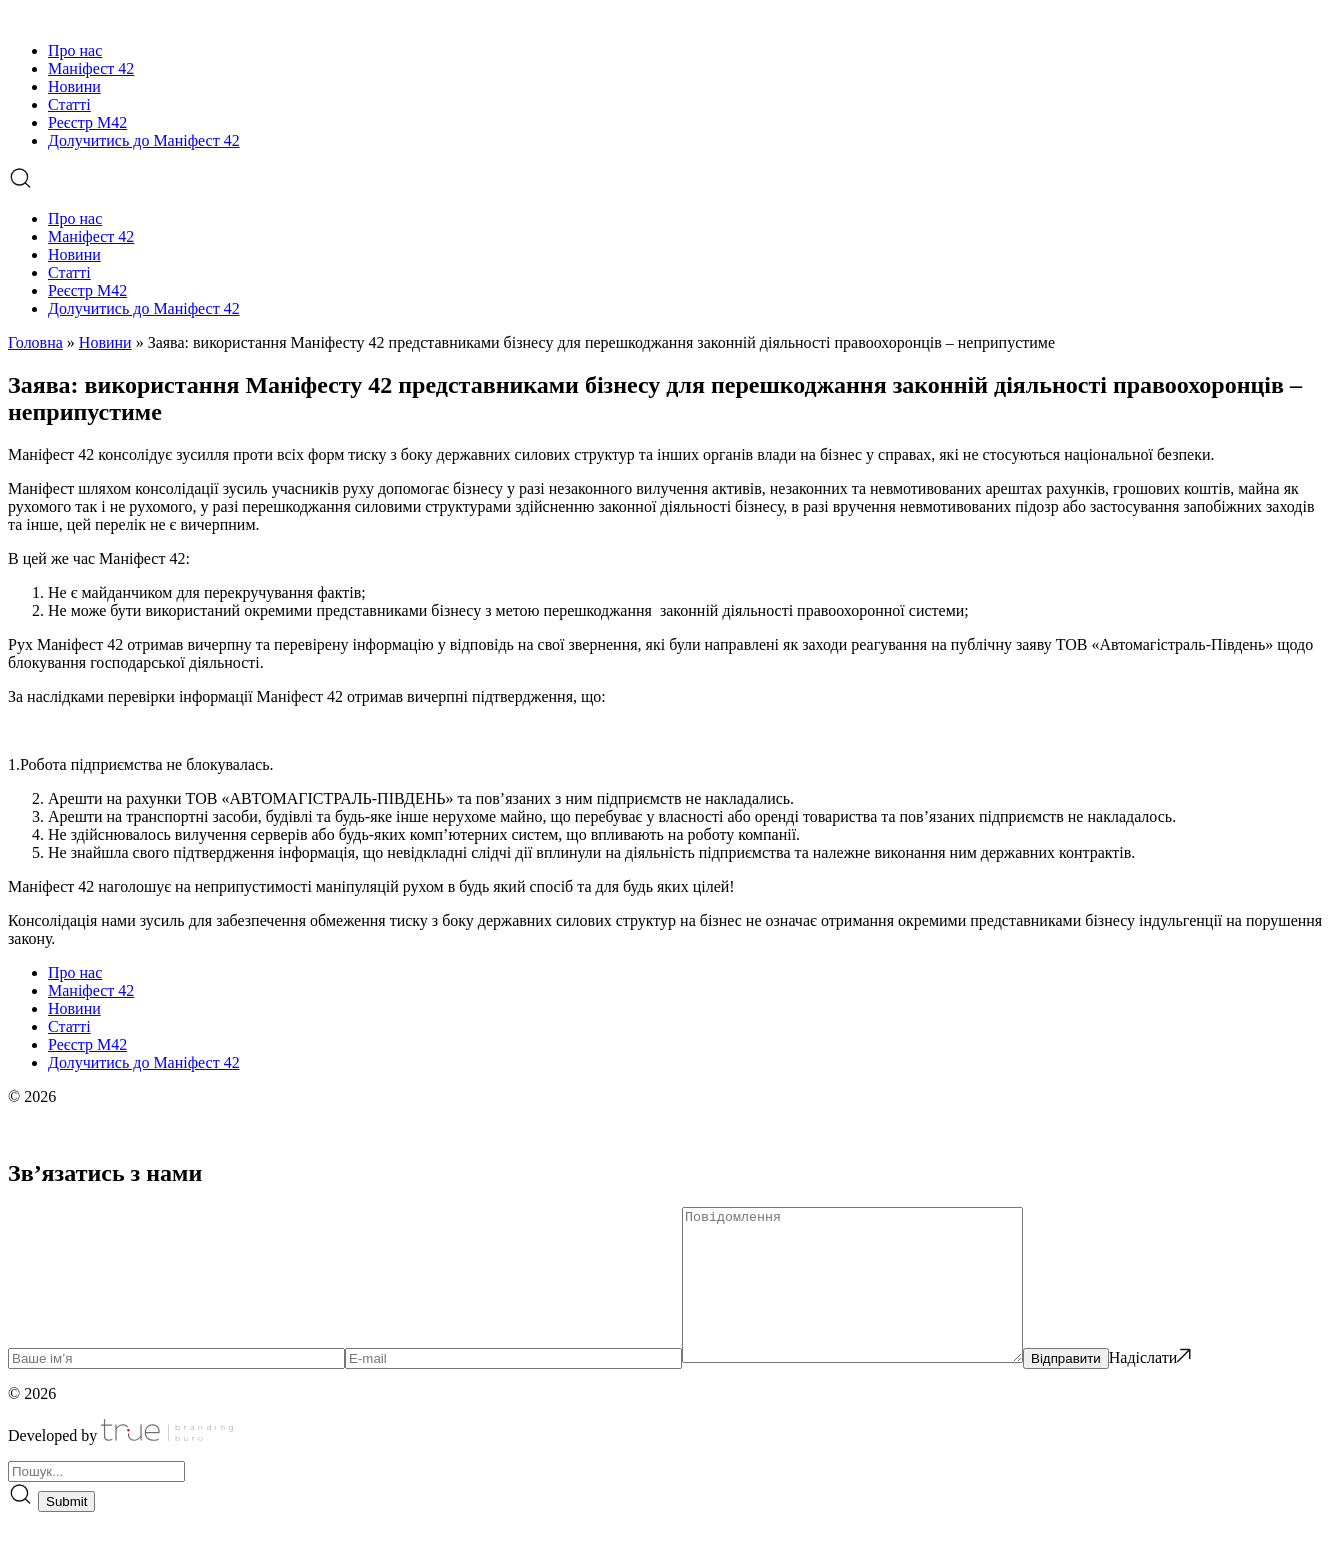  What do you see at coordinates (69, 104) in the screenshot?
I see `Статті` at bounding box center [69, 104].